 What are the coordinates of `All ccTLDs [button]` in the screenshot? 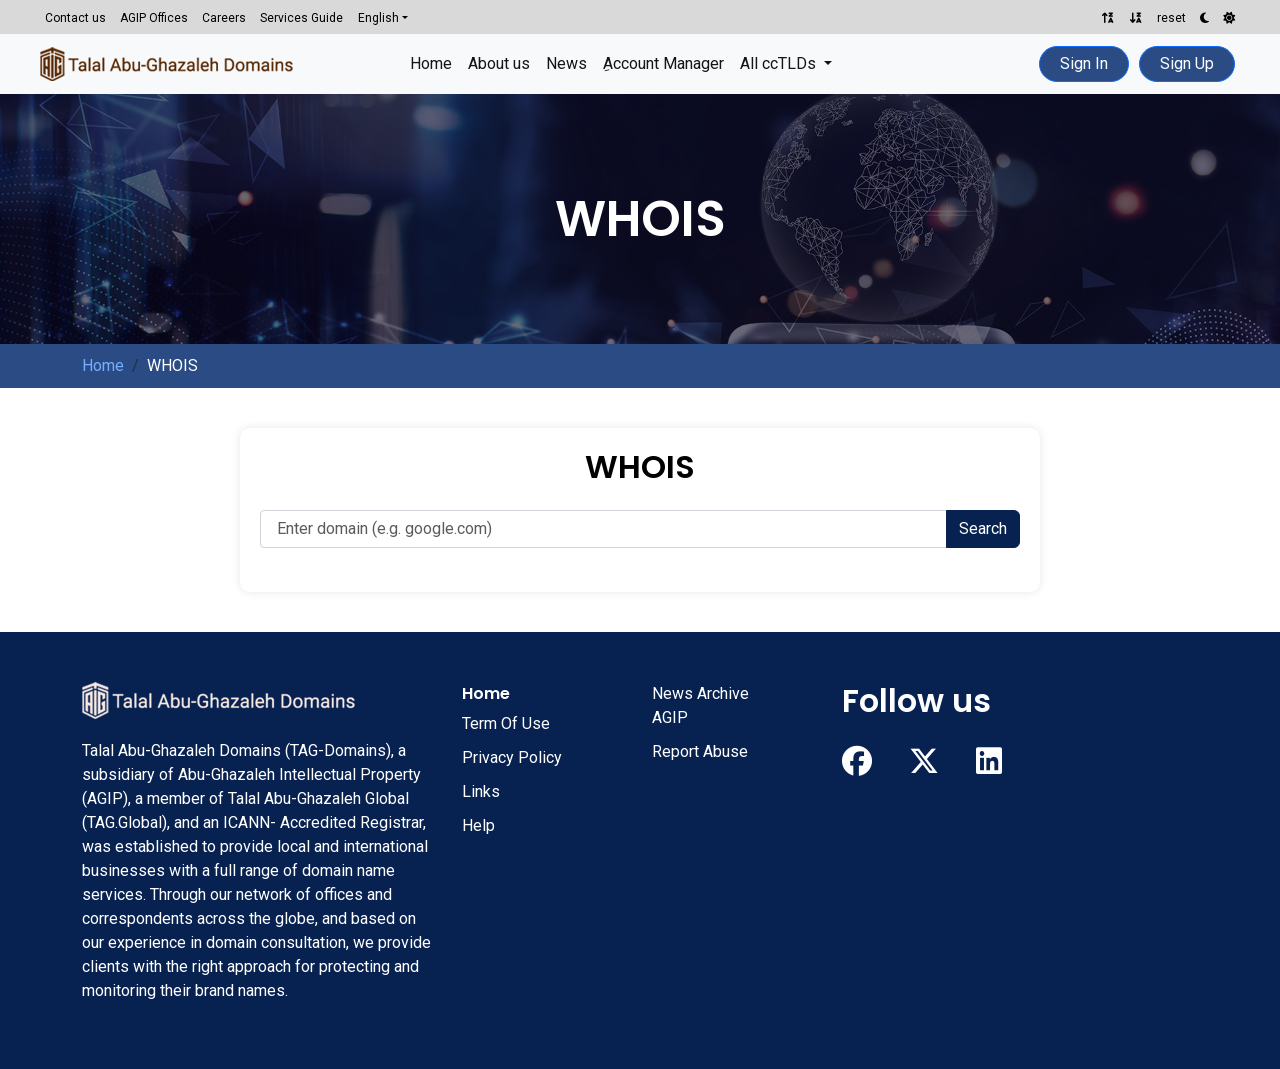 It's located at (780, 63).